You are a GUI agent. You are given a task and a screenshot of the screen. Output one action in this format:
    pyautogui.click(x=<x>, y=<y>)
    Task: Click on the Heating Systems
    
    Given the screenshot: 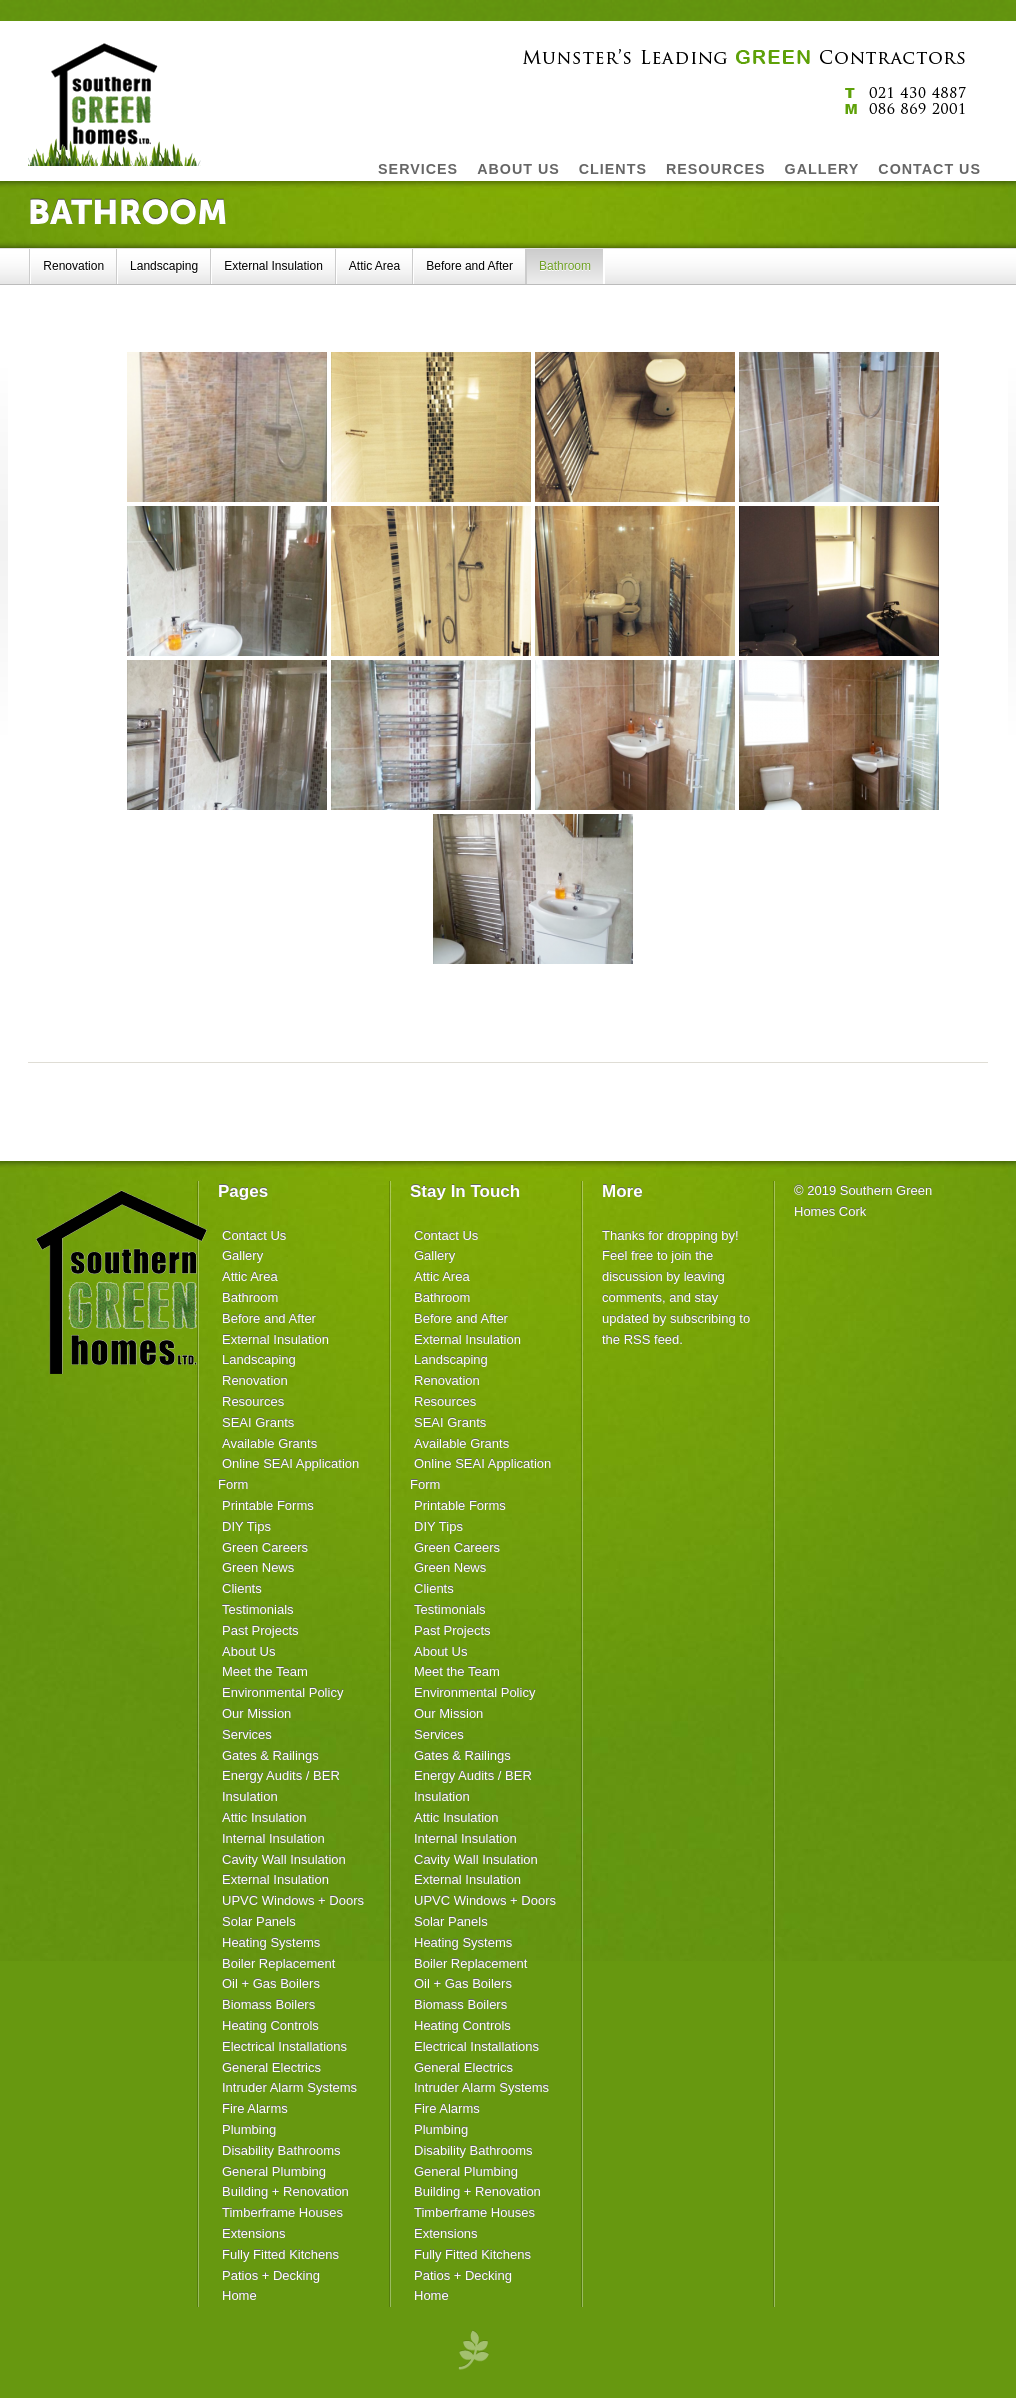 What is the action you would take?
    pyautogui.click(x=271, y=1942)
    